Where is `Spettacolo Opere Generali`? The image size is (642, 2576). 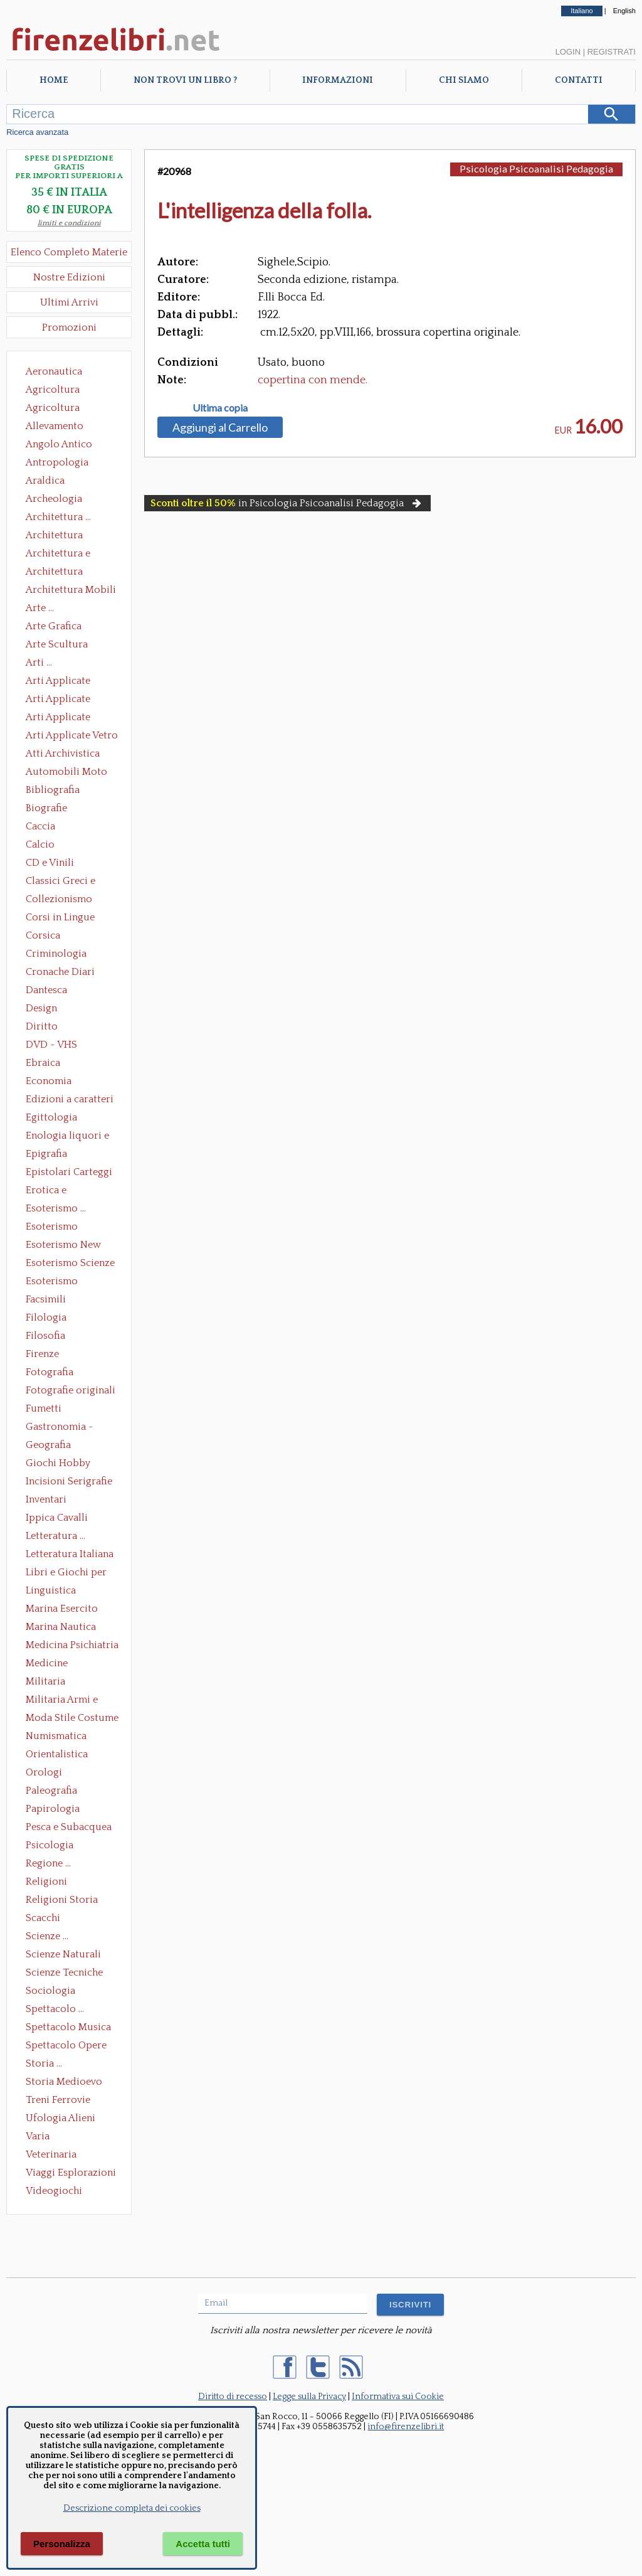 Spettacolo Opere Generali is located at coordinates (66, 2046).